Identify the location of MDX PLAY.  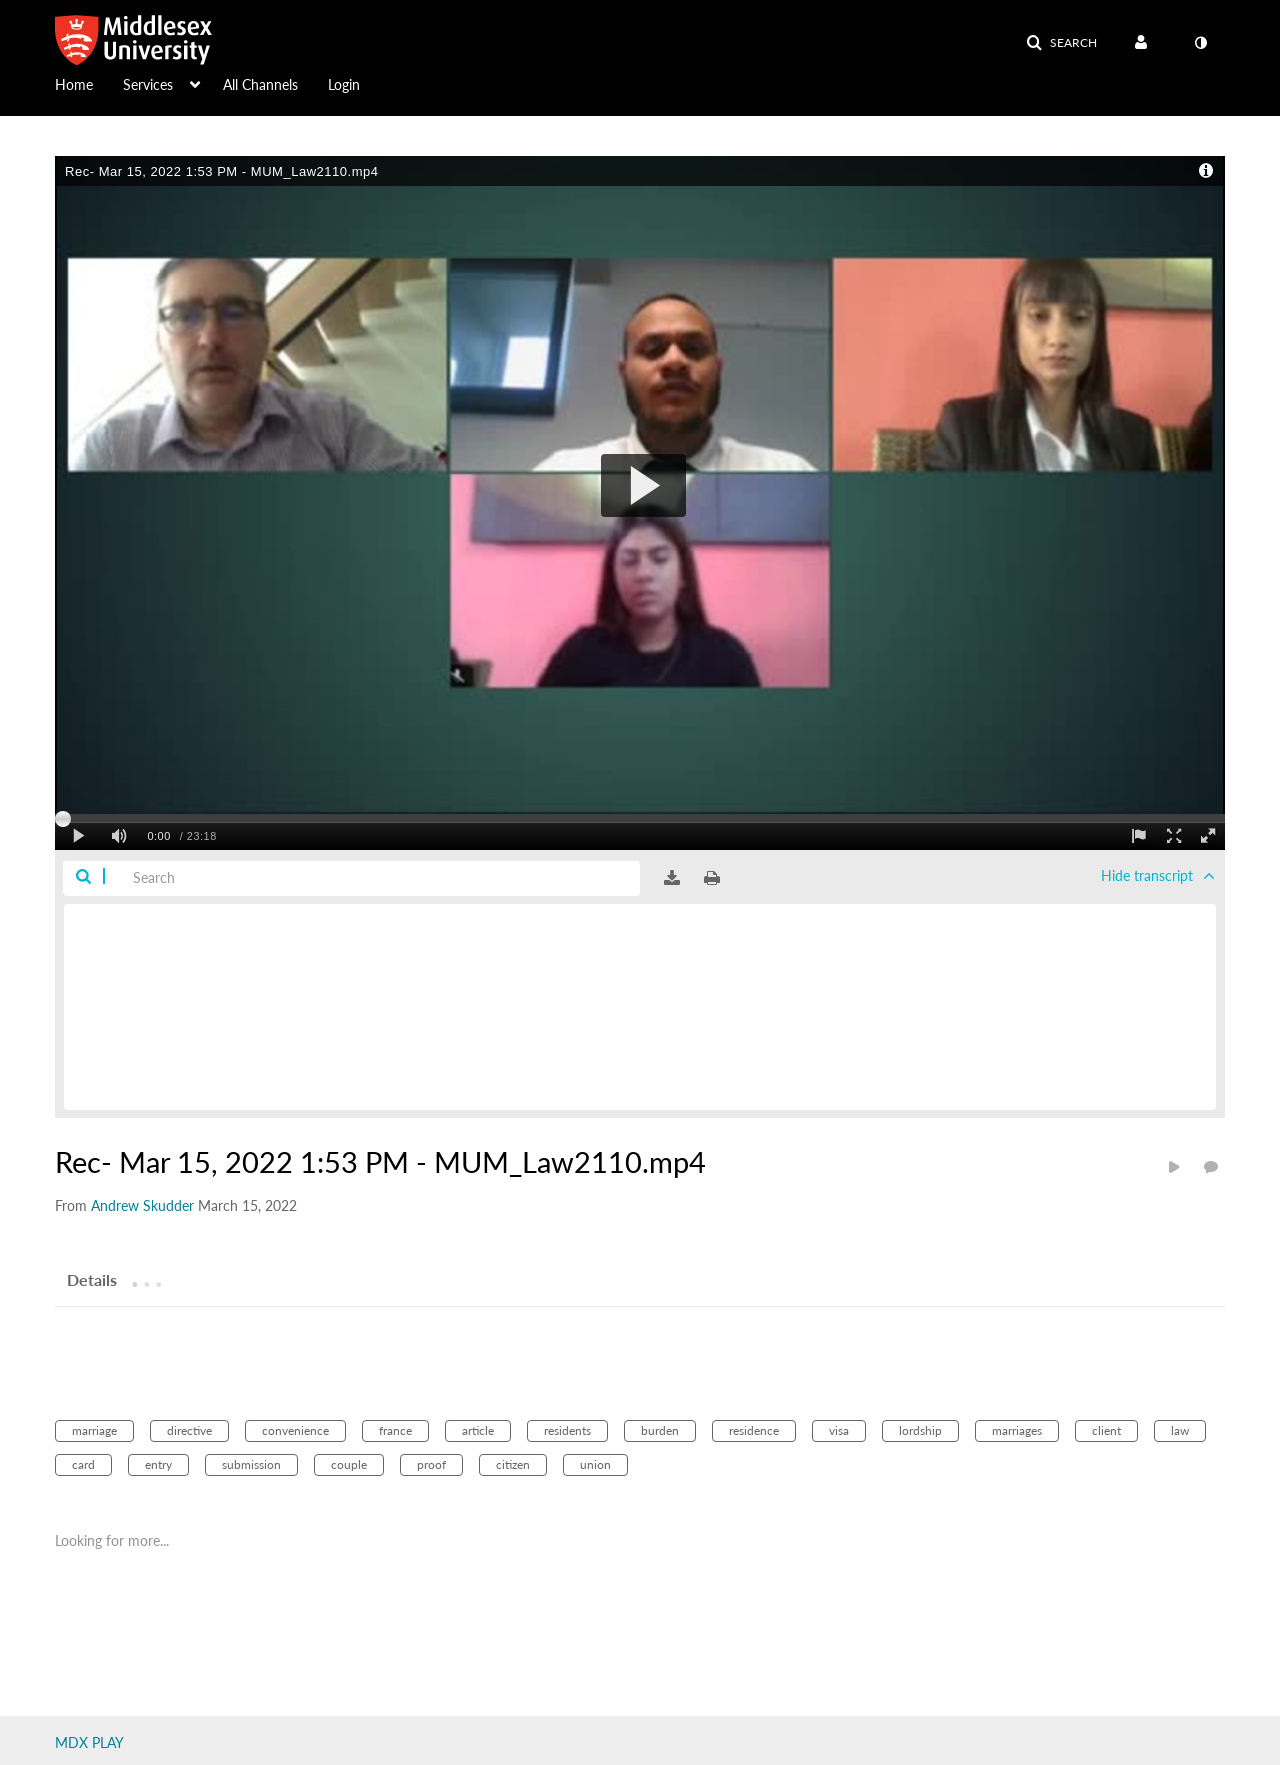
(89, 1742).